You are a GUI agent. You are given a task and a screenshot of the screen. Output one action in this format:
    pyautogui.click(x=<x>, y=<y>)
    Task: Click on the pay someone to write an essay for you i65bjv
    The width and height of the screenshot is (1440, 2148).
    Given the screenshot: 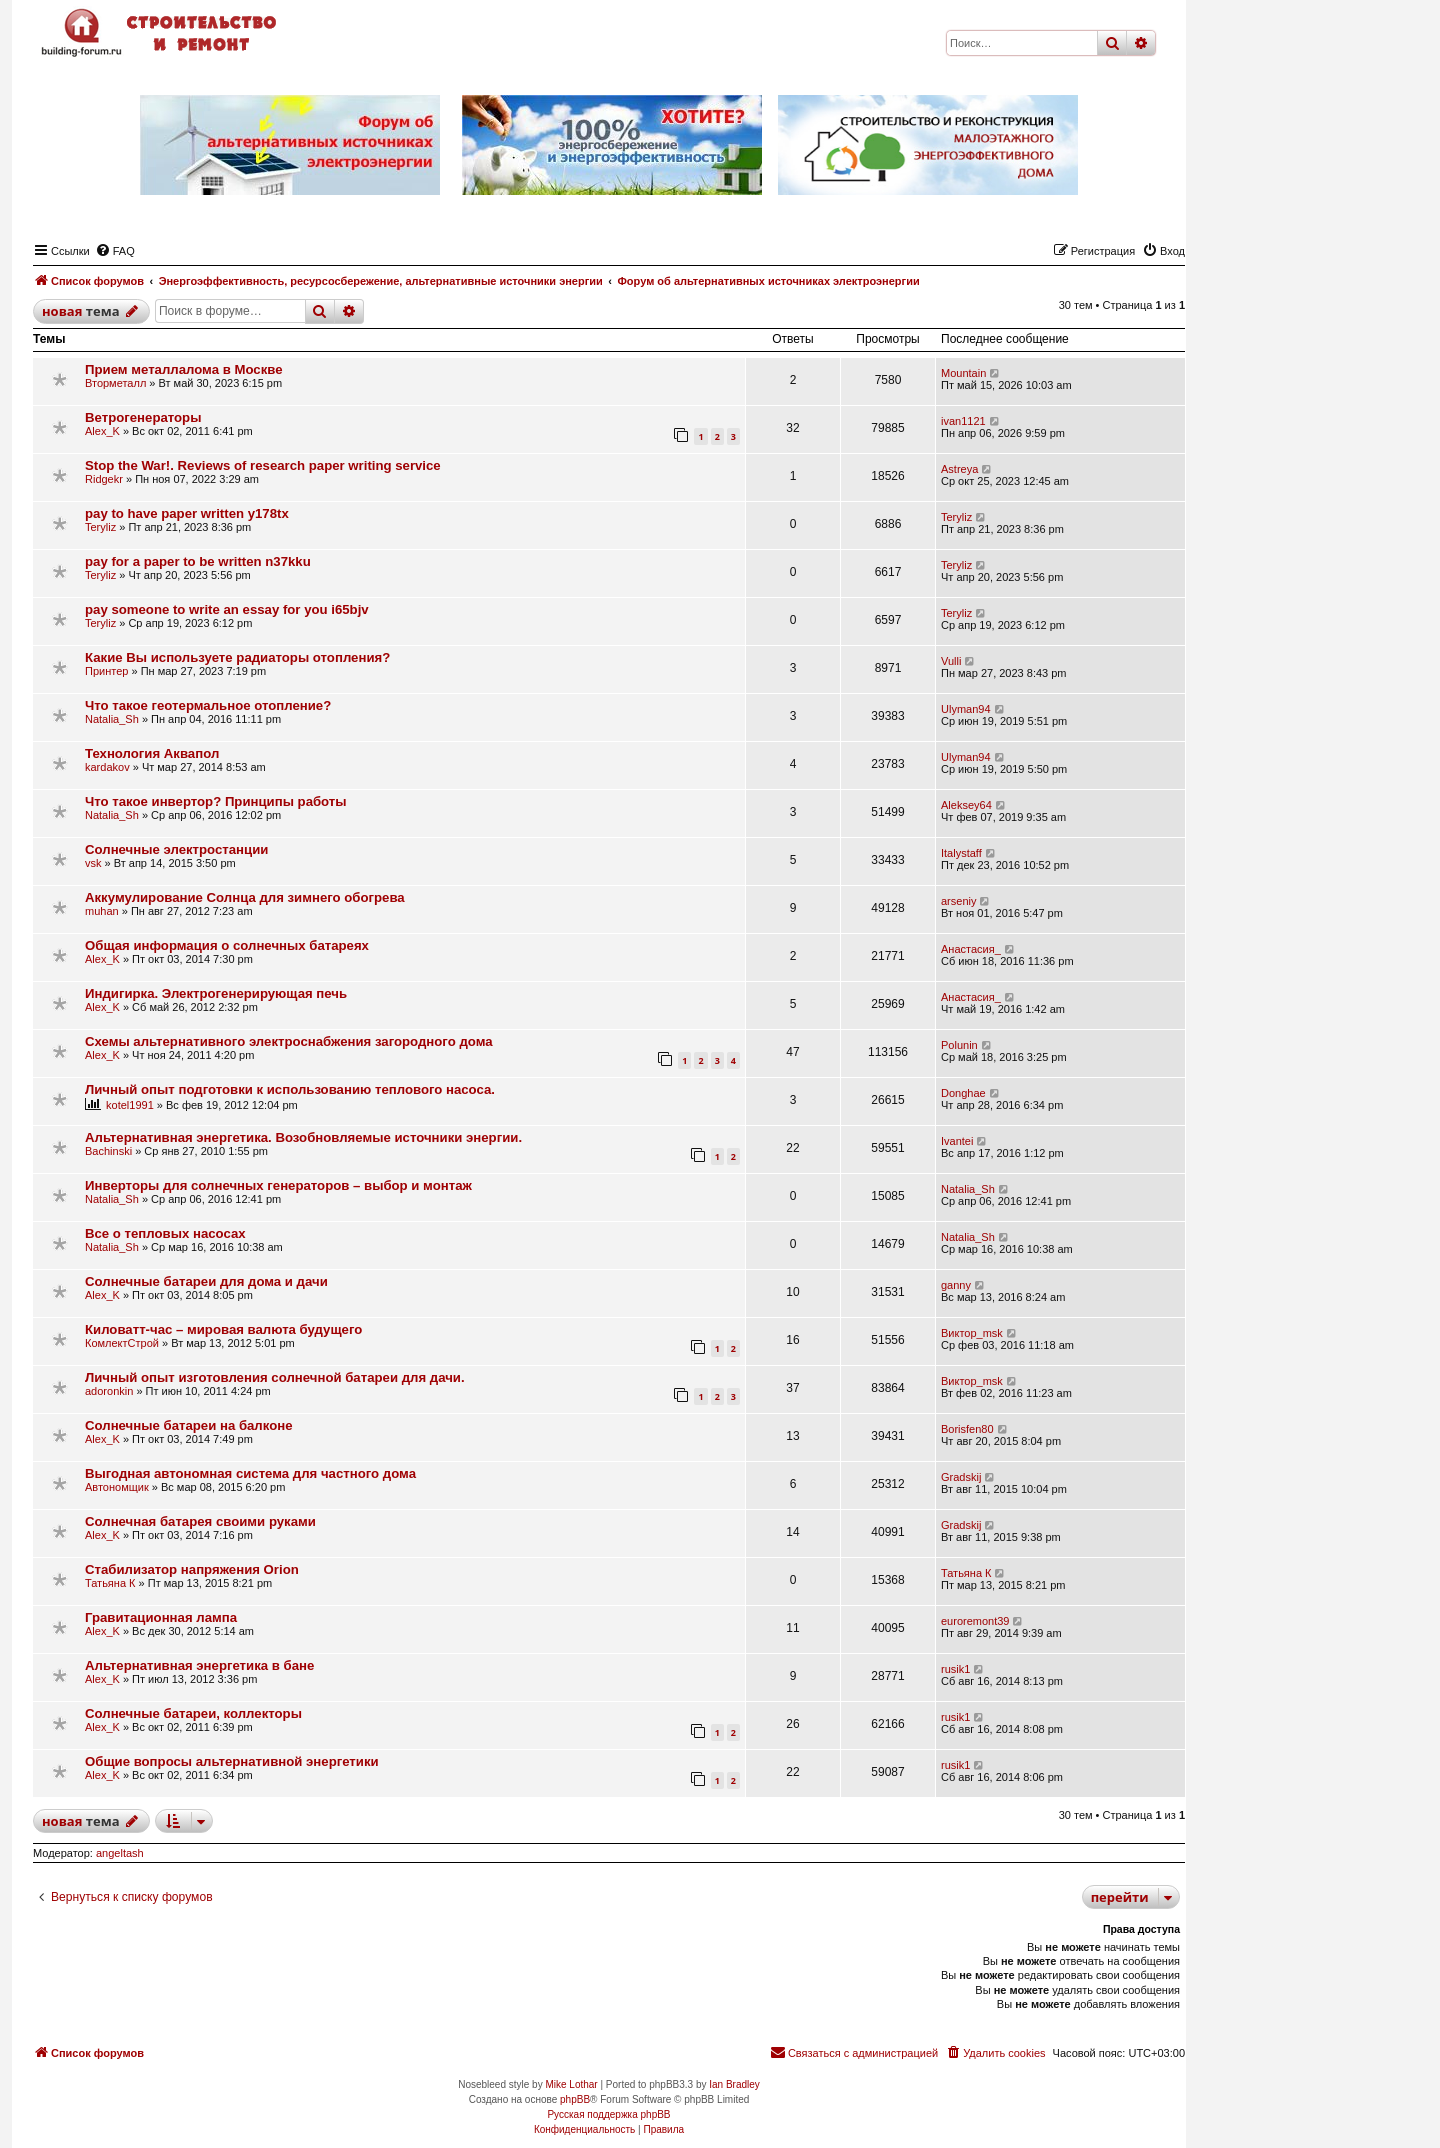 What is the action you would take?
    pyautogui.click(x=227, y=609)
    